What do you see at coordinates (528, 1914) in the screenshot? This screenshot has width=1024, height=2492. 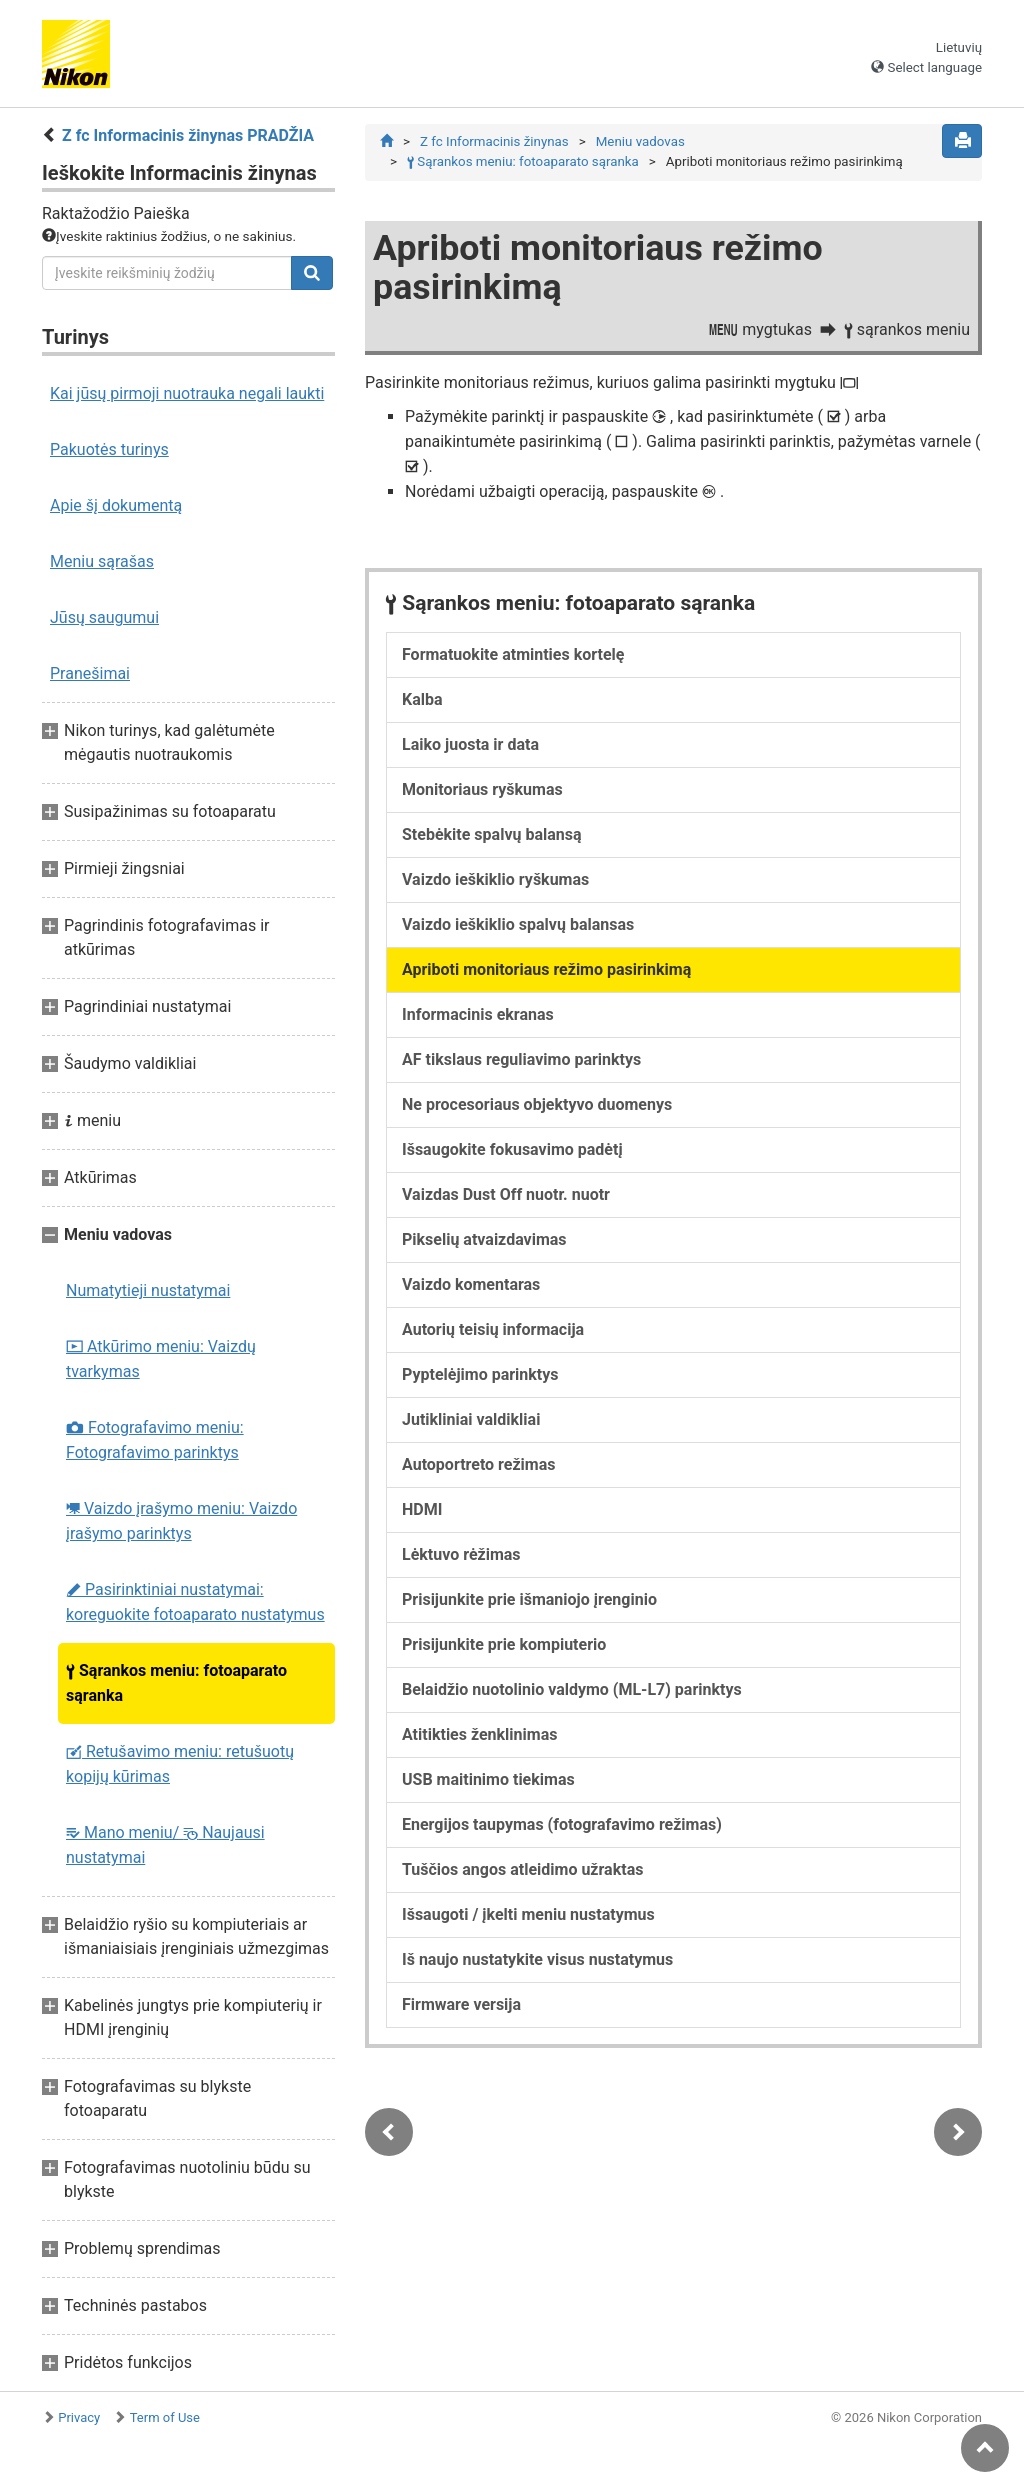 I see `Išsaugoti / įkelti meniu nustatymus` at bounding box center [528, 1914].